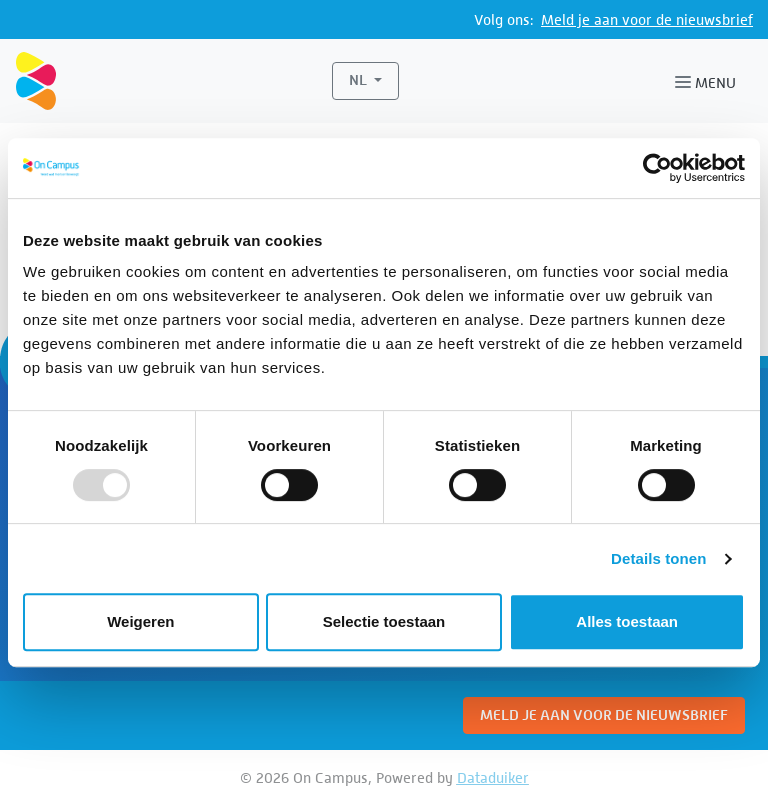 The image size is (768, 805). What do you see at coordinates (140, 621) in the screenshot?
I see `Weigeren` at bounding box center [140, 621].